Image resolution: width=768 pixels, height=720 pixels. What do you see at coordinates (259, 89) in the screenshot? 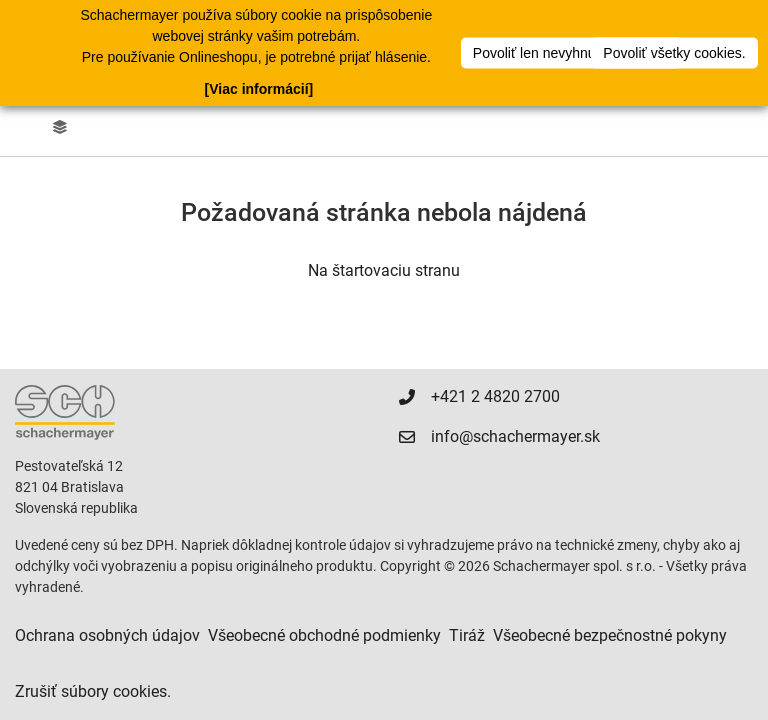
I see `[Viac informácií]` at bounding box center [259, 89].